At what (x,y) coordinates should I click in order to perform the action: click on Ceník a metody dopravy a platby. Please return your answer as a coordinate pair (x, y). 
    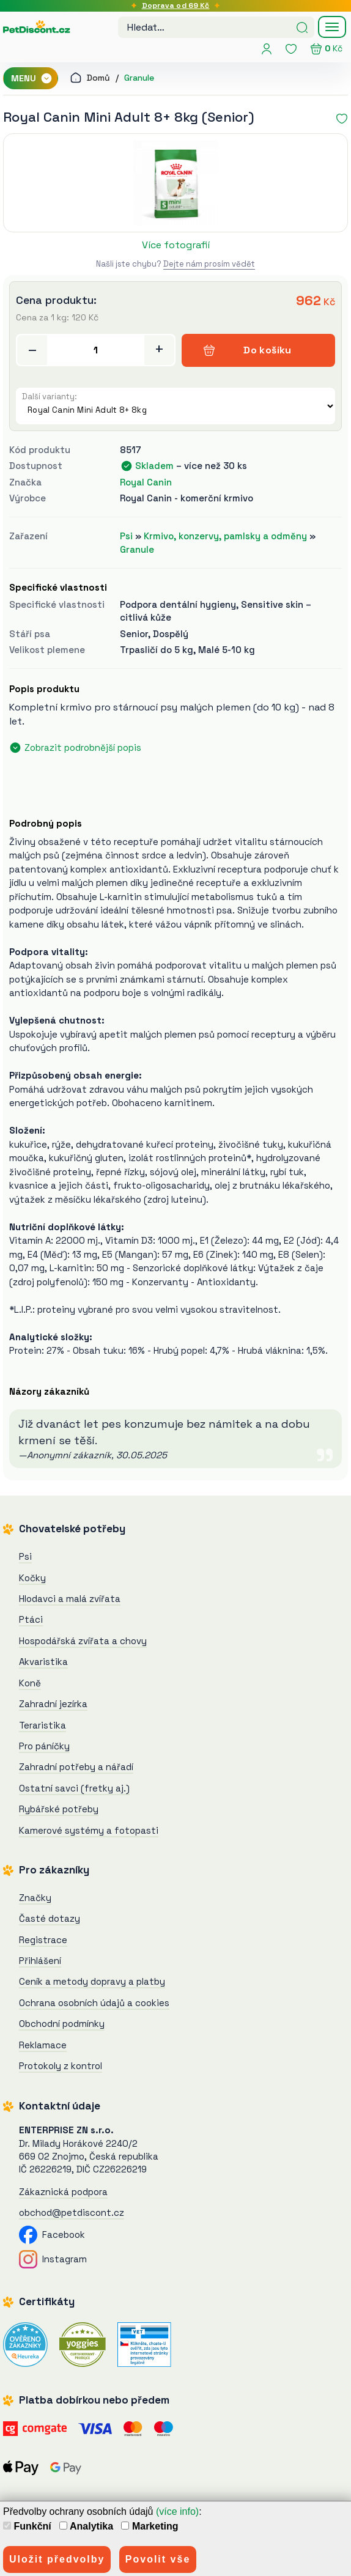
    Looking at the image, I should click on (92, 1981).